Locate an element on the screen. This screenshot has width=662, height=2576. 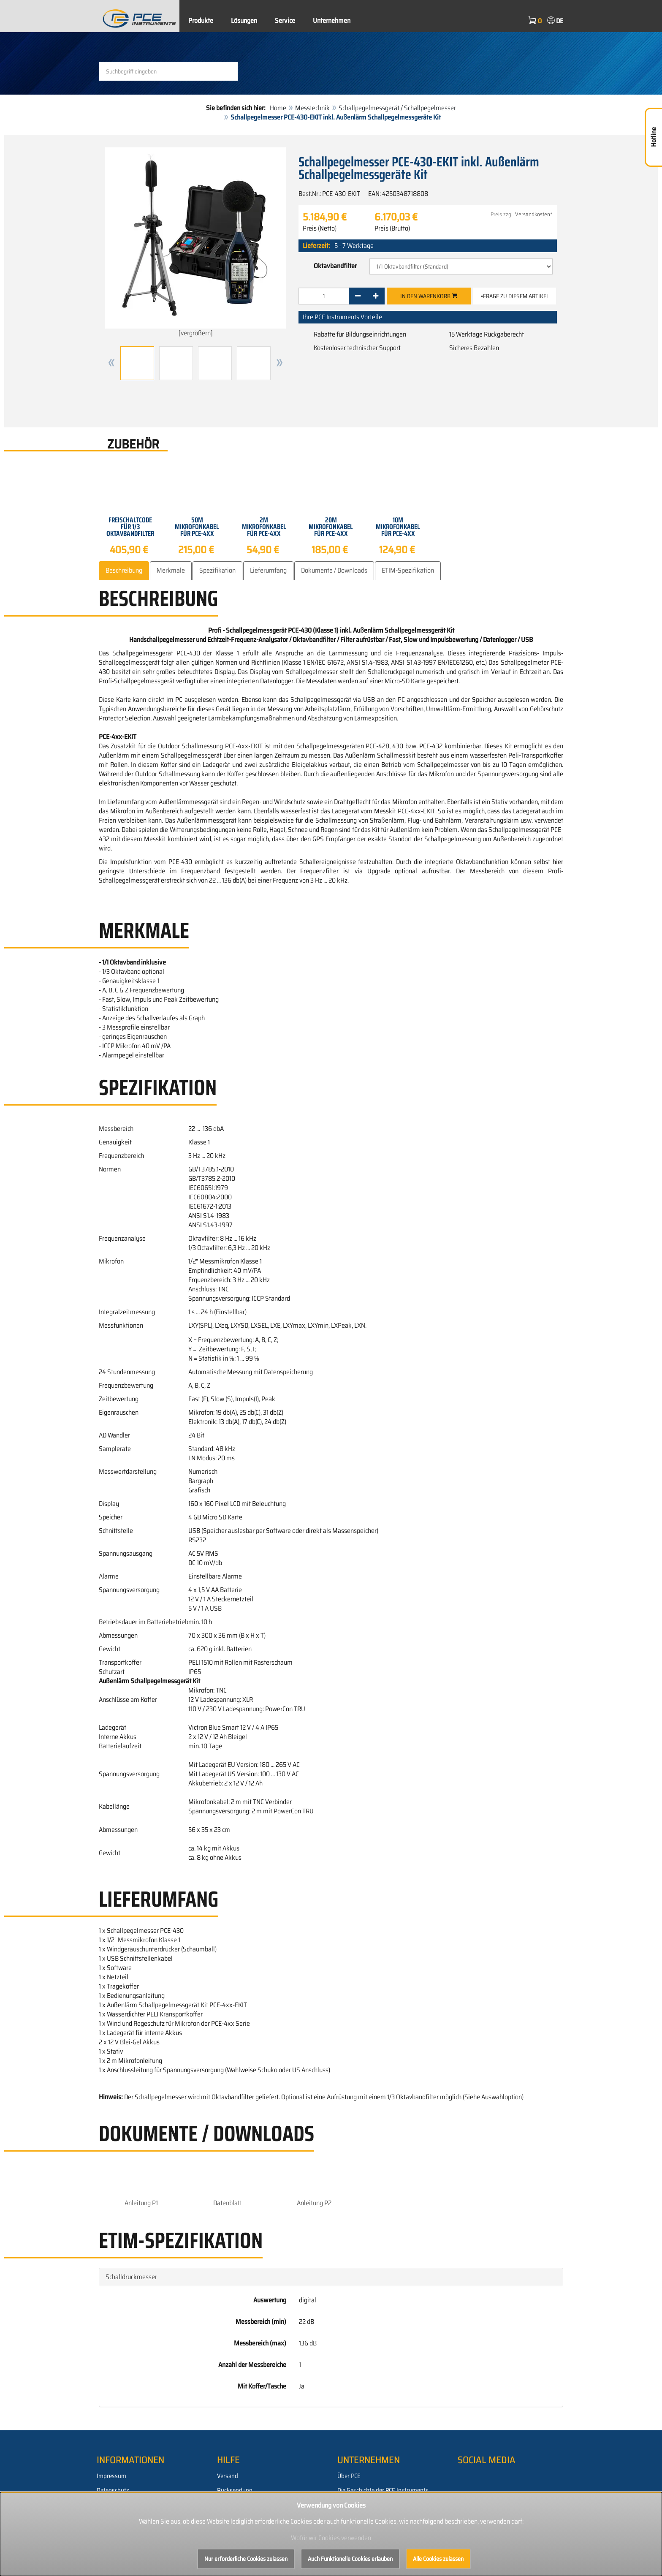
Versandkosten* is located at coordinates (534, 214).